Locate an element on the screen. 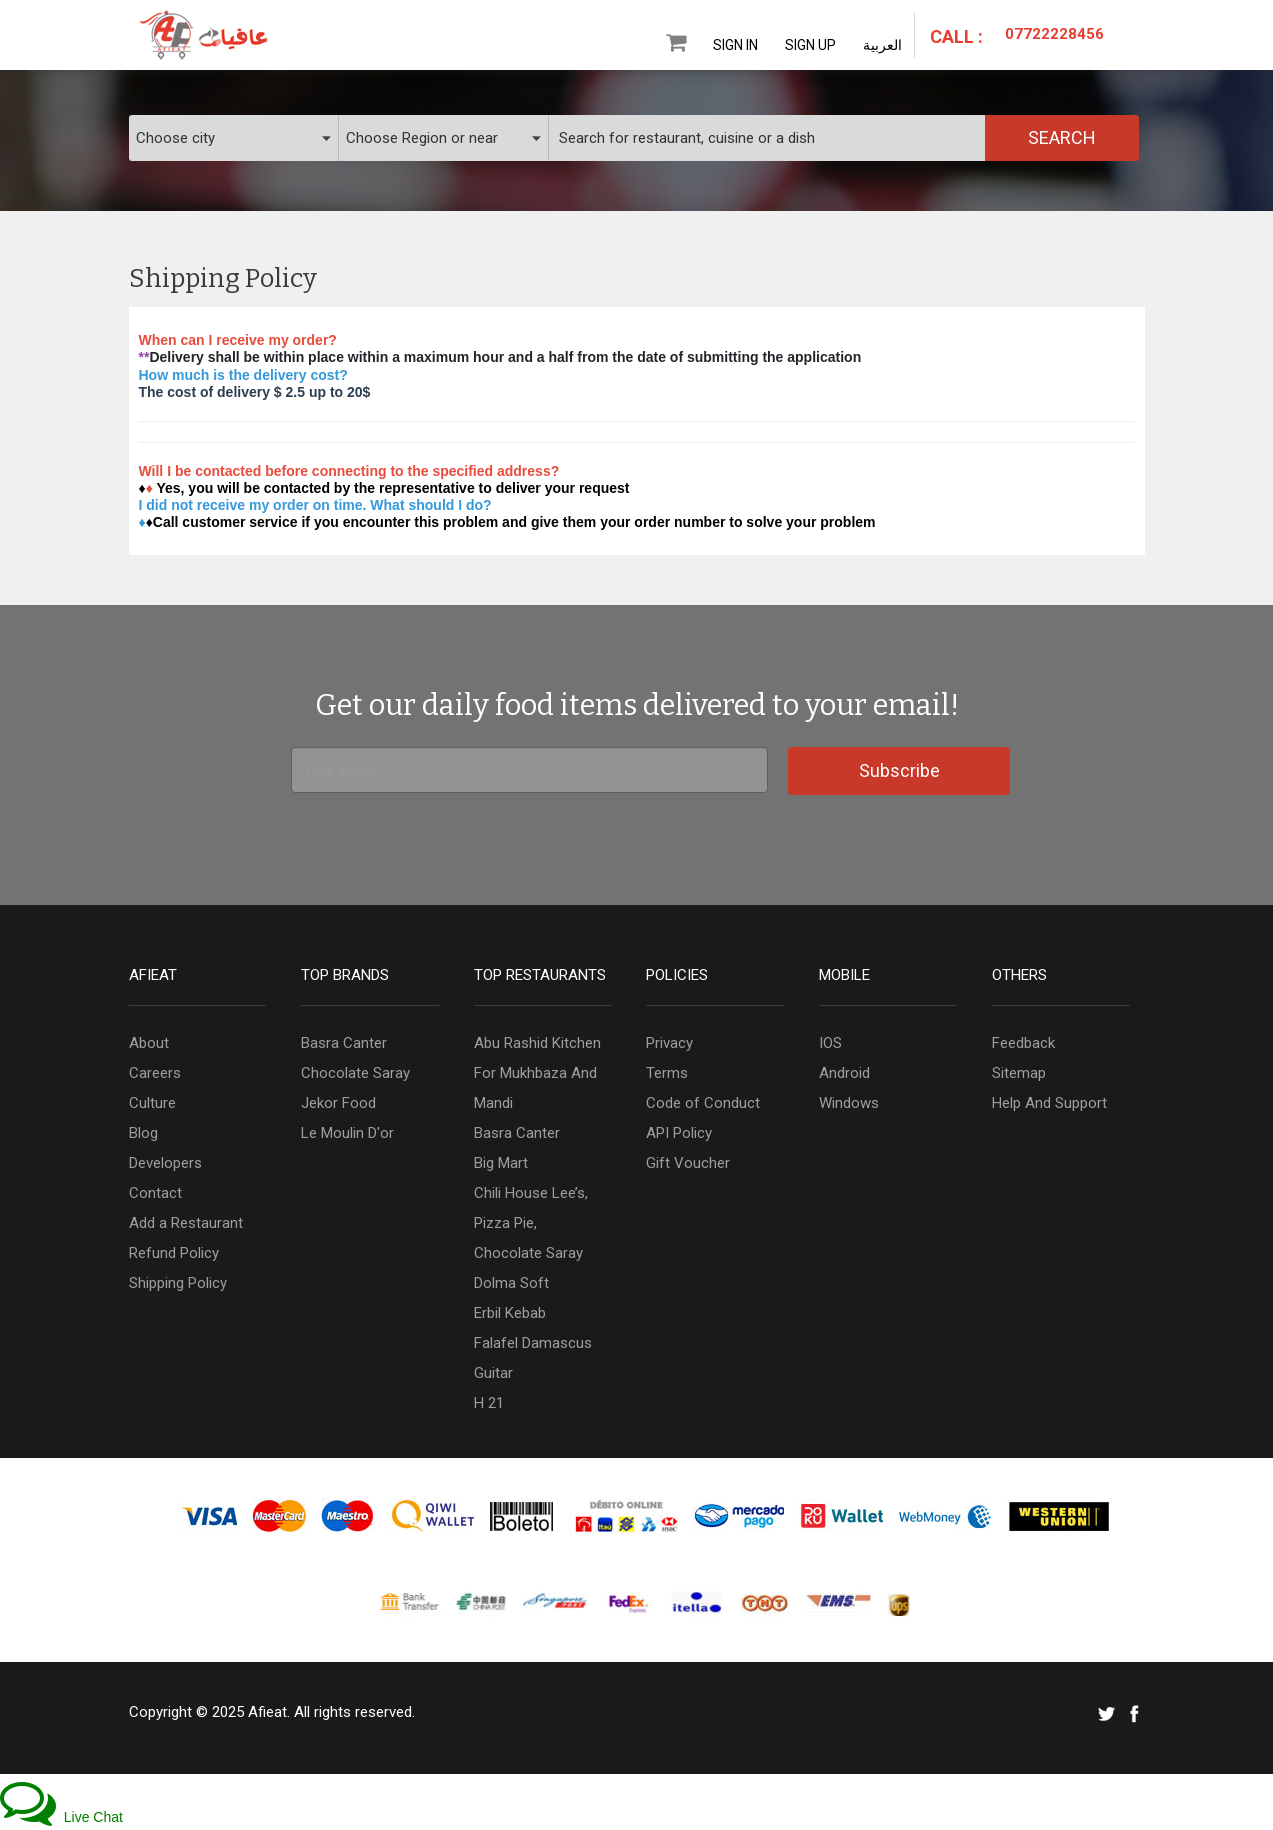 The width and height of the screenshot is (1273, 1830). Sitemap is located at coordinates (1019, 1073).